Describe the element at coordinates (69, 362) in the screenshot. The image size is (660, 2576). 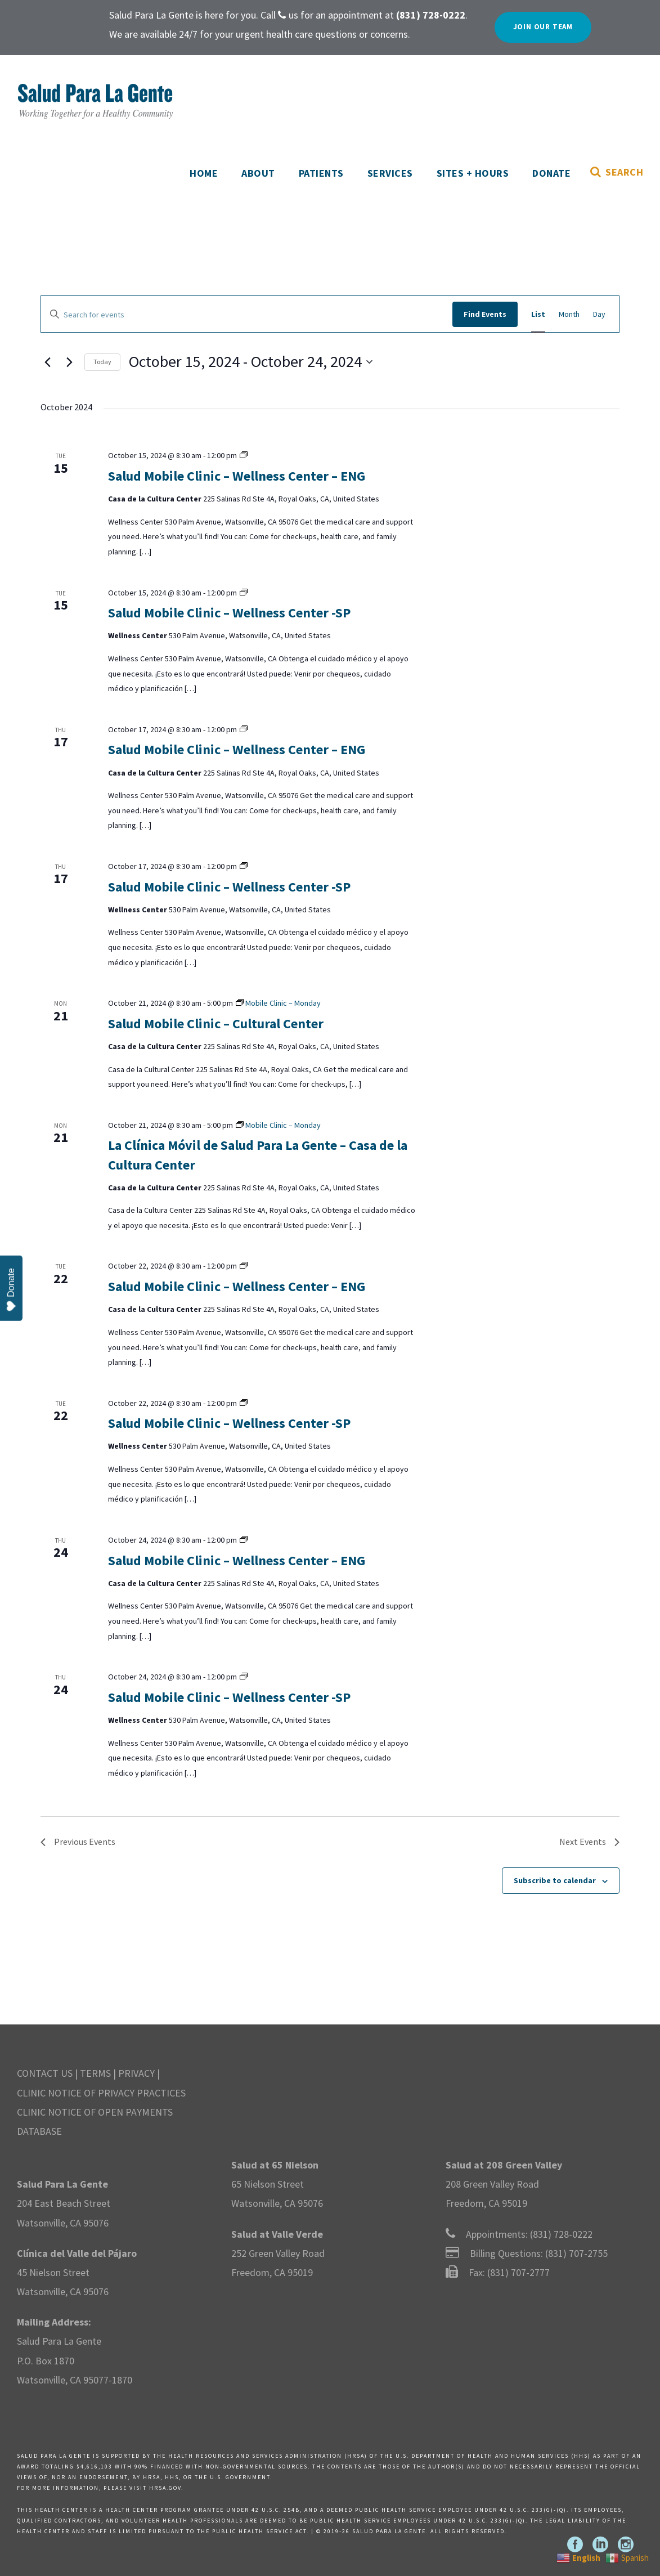
I see `[Next Events]` at that location.